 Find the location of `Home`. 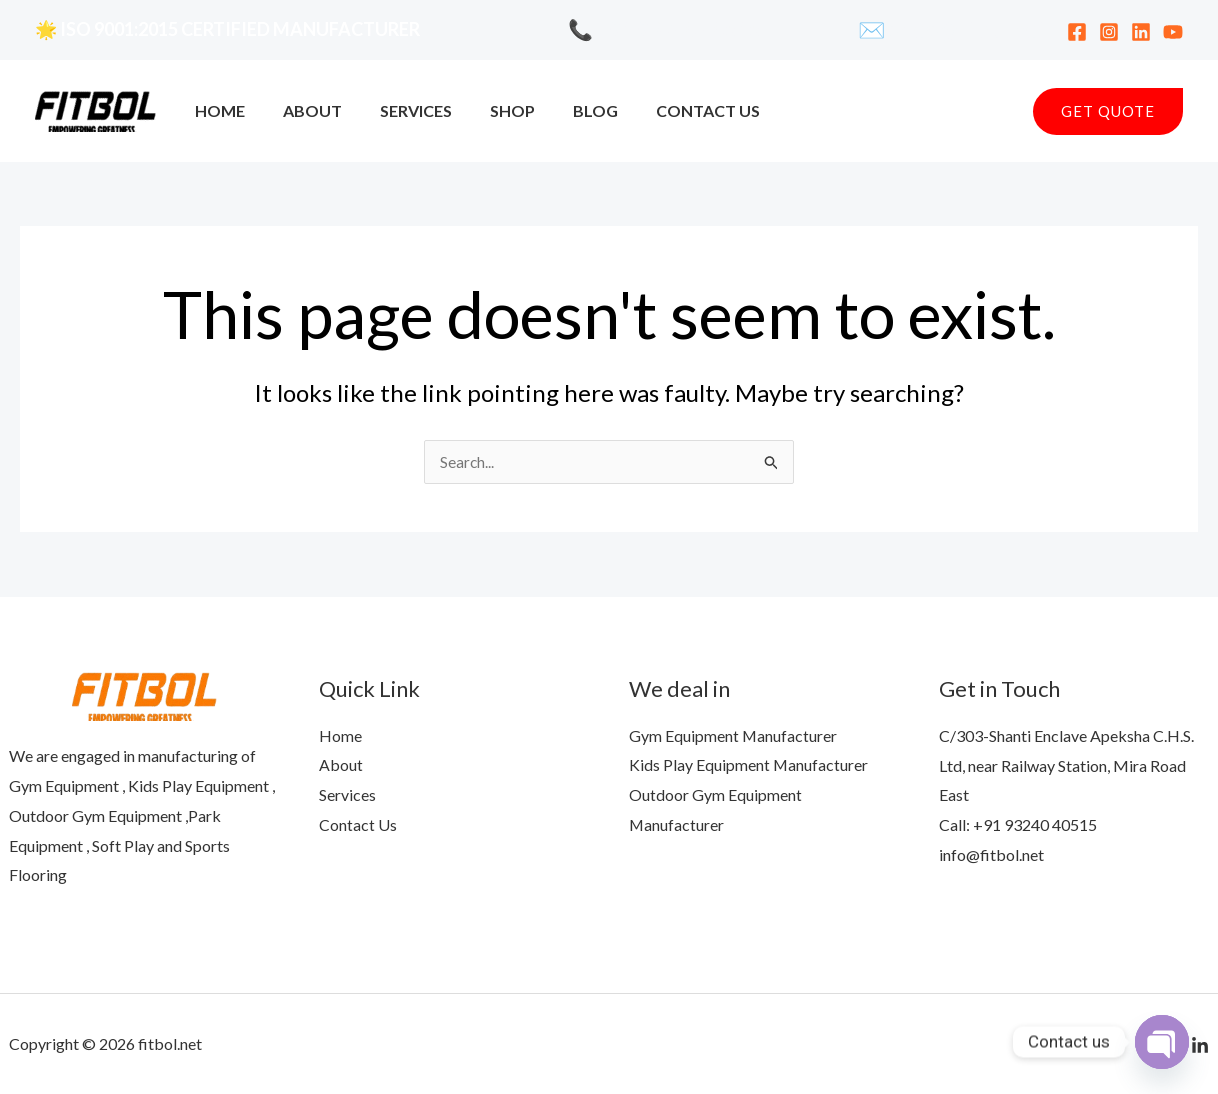

Home is located at coordinates (217, 110).